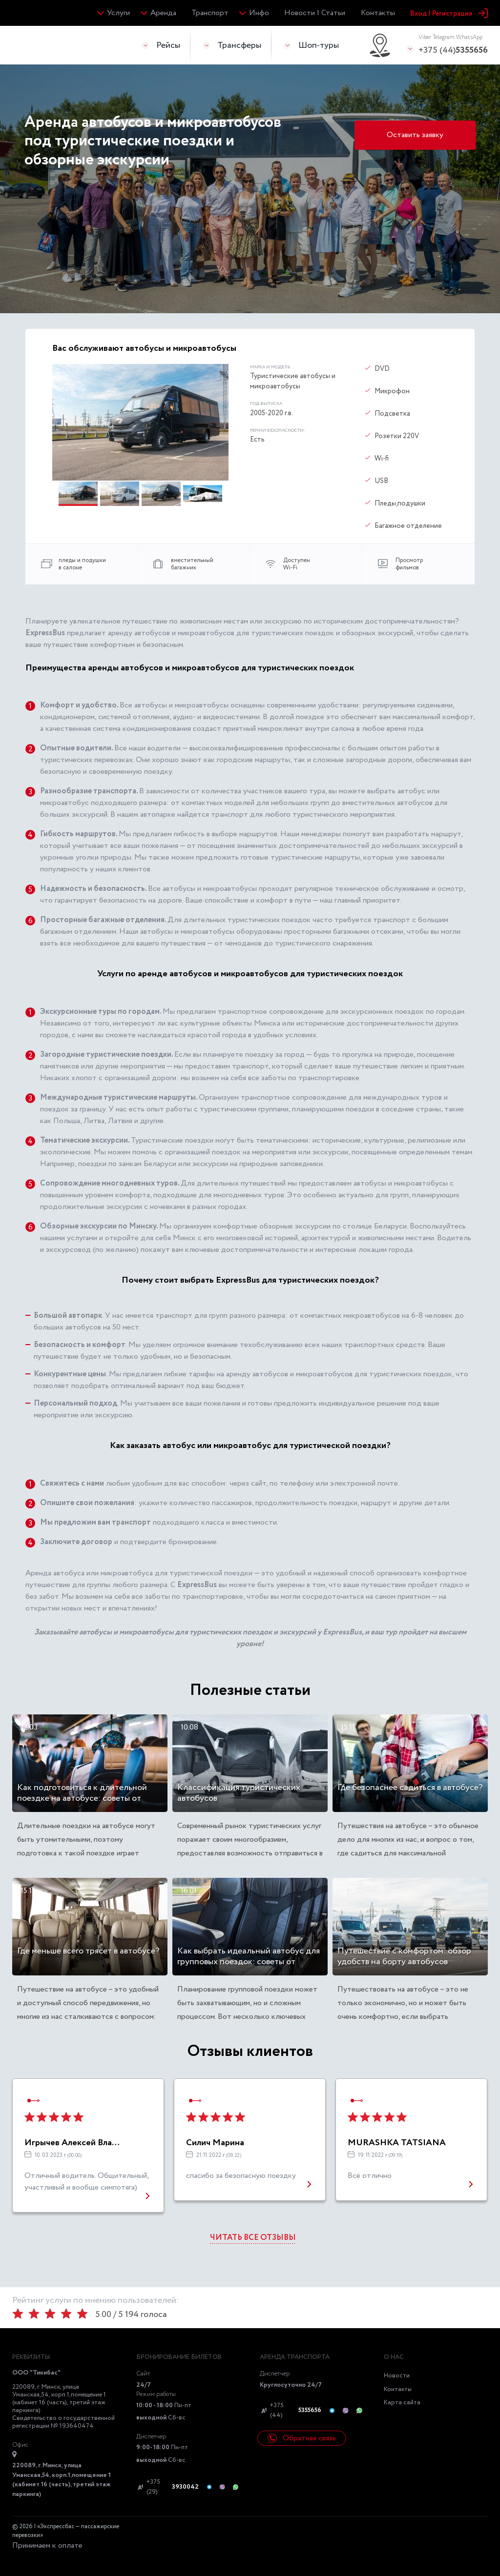 The width and height of the screenshot is (500, 2576). I want to click on Услуги, so click(118, 13).